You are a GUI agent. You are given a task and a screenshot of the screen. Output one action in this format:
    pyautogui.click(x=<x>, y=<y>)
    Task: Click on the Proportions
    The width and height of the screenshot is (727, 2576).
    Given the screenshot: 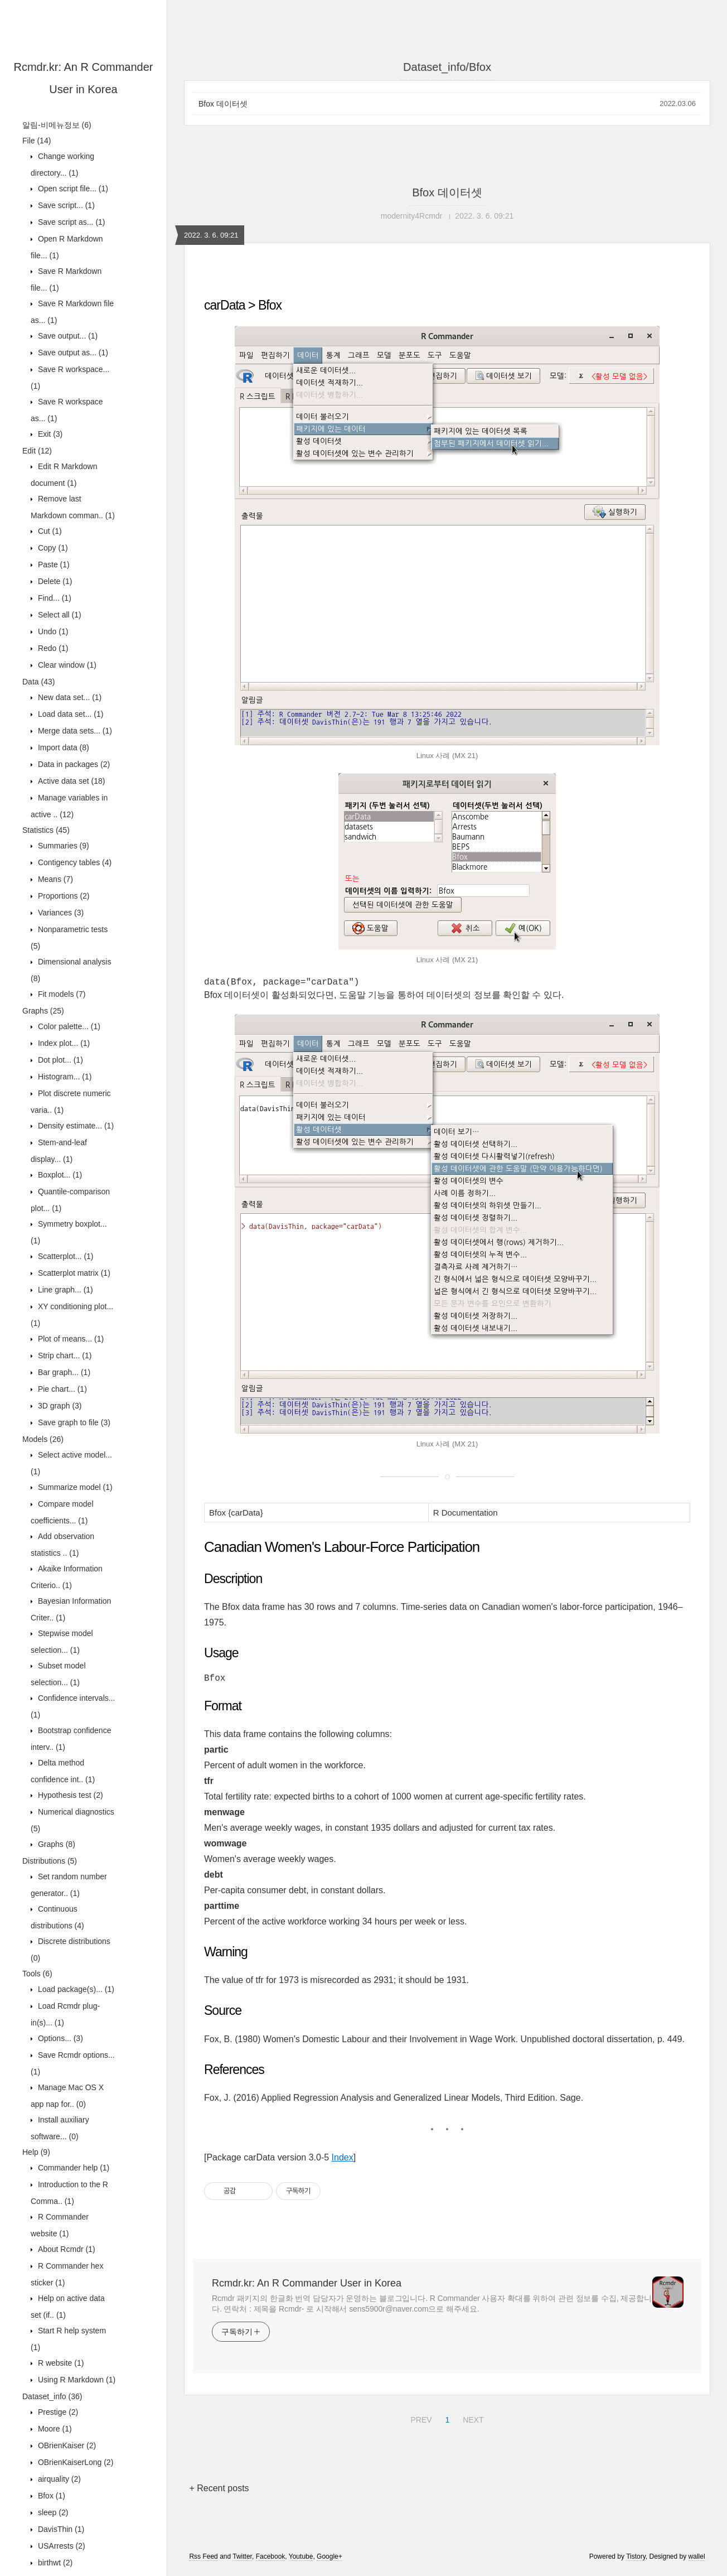 What is the action you would take?
    pyautogui.click(x=63, y=895)
    